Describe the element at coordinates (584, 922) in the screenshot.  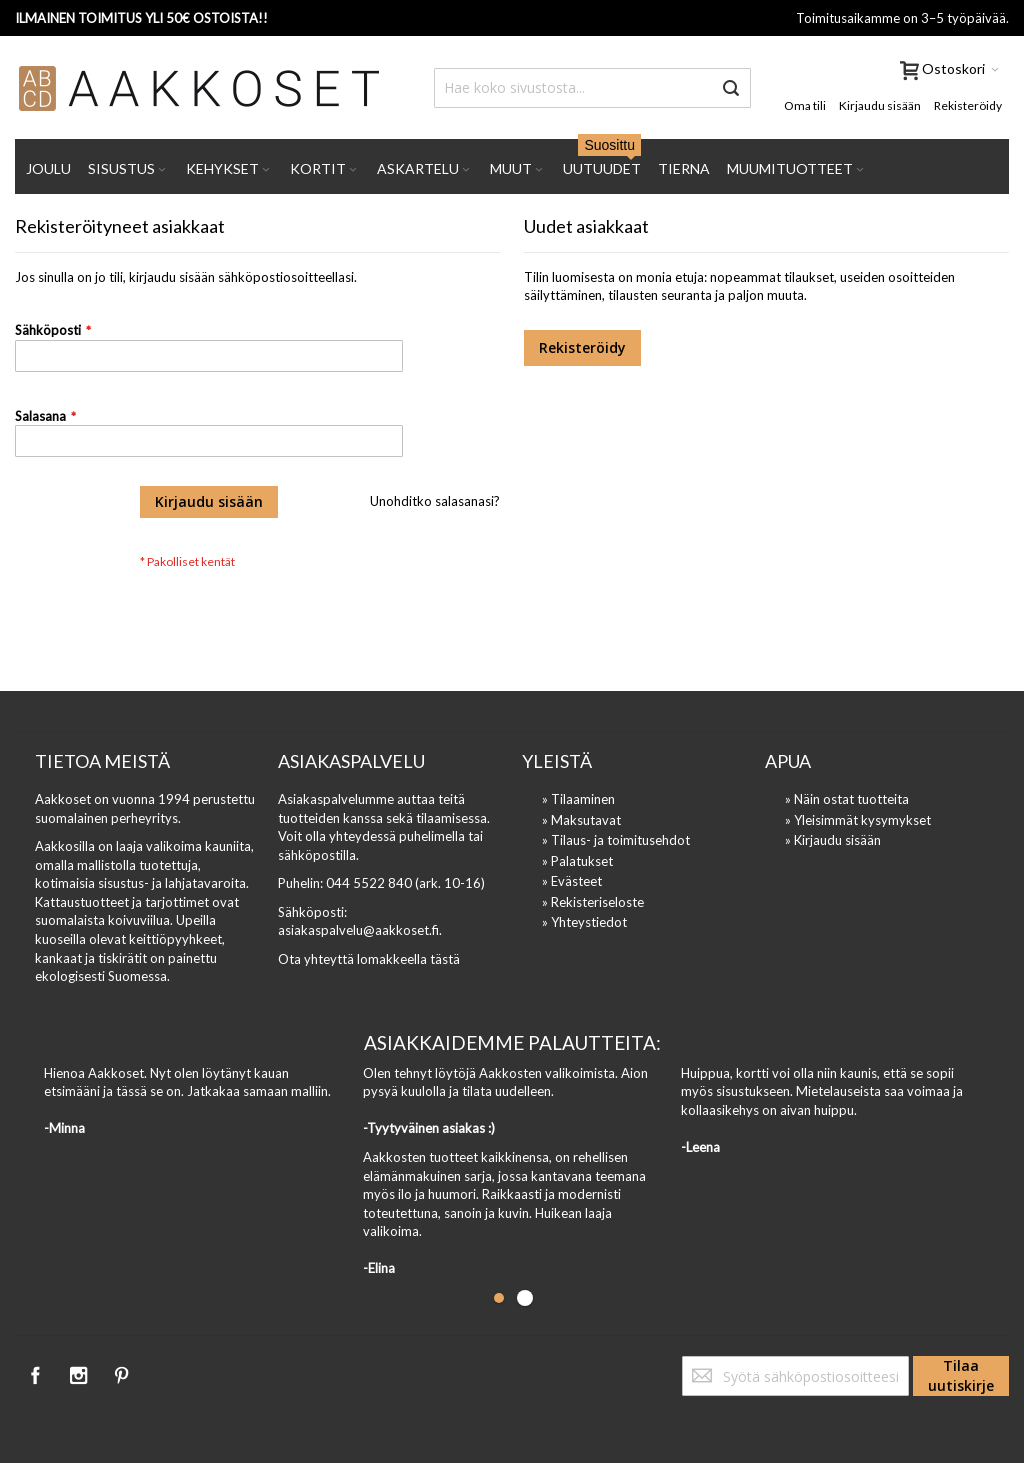
I see `» Yhteystiedot` at that location.